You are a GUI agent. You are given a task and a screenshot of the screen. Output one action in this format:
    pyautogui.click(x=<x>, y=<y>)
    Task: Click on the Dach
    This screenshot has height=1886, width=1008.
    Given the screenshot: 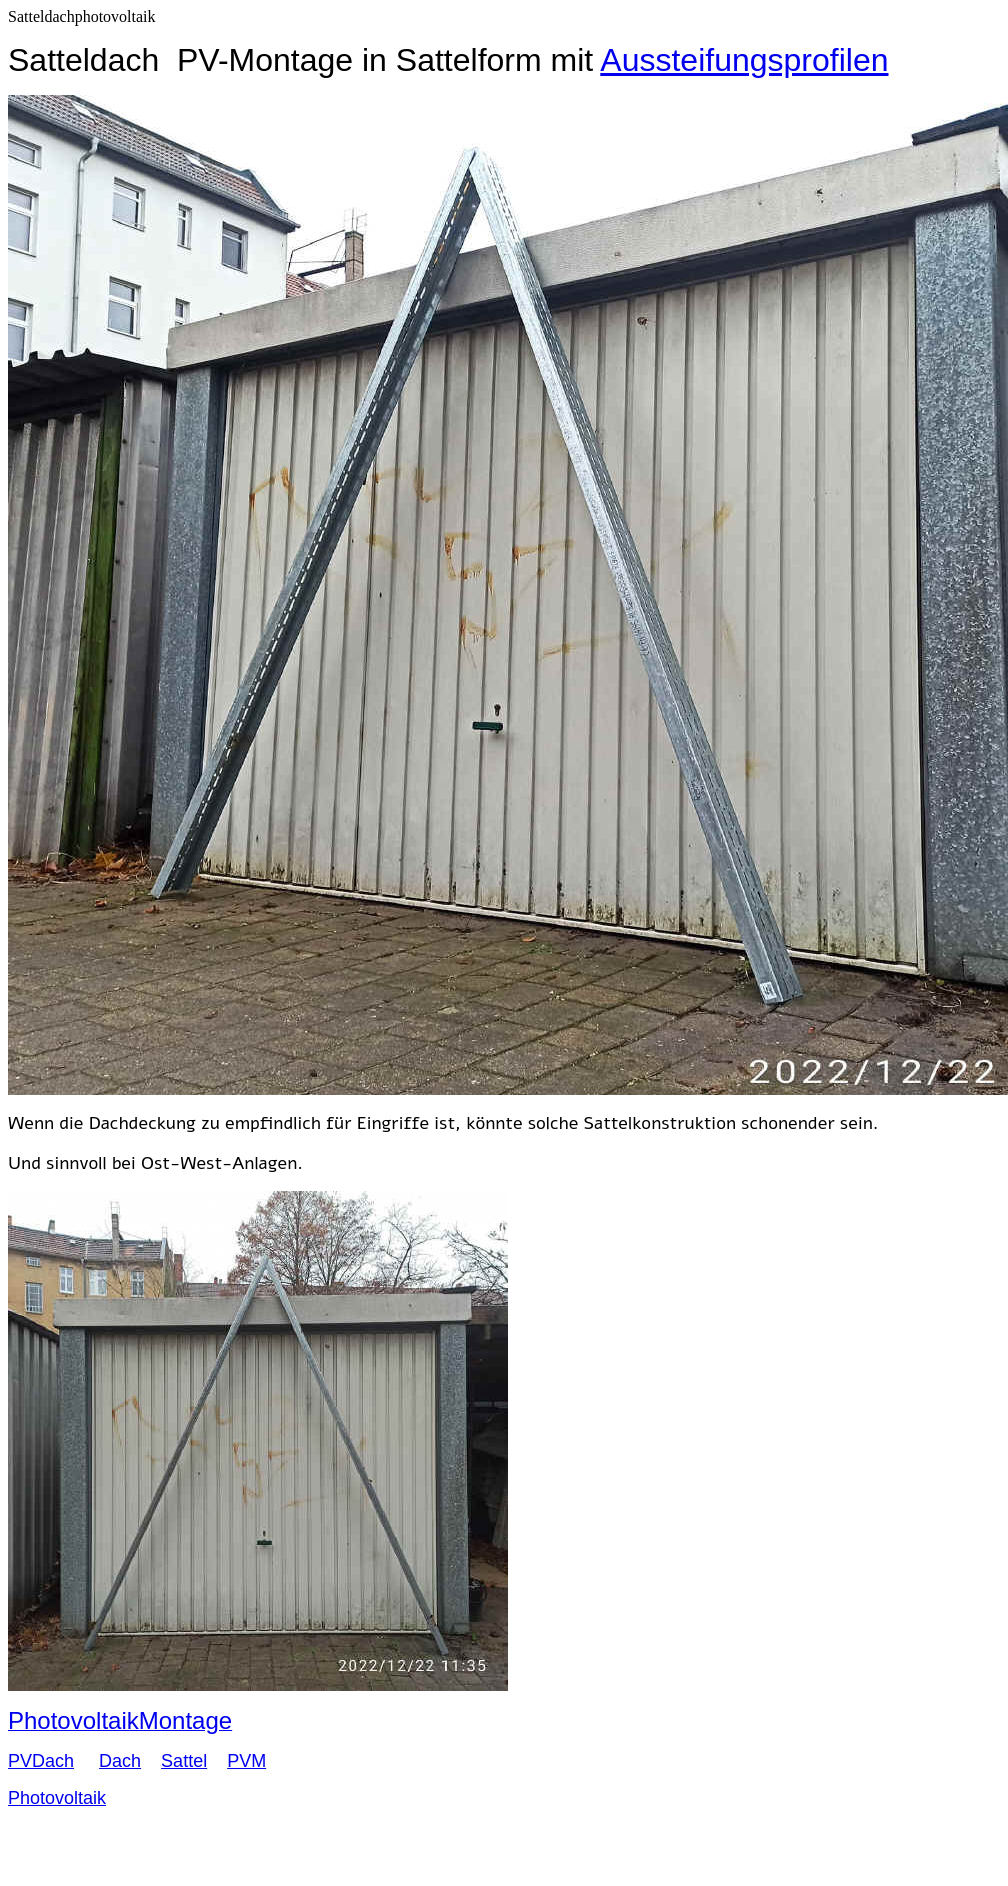 What is the action you would take?
    pyautogui.click(x=120, y=1761)
    